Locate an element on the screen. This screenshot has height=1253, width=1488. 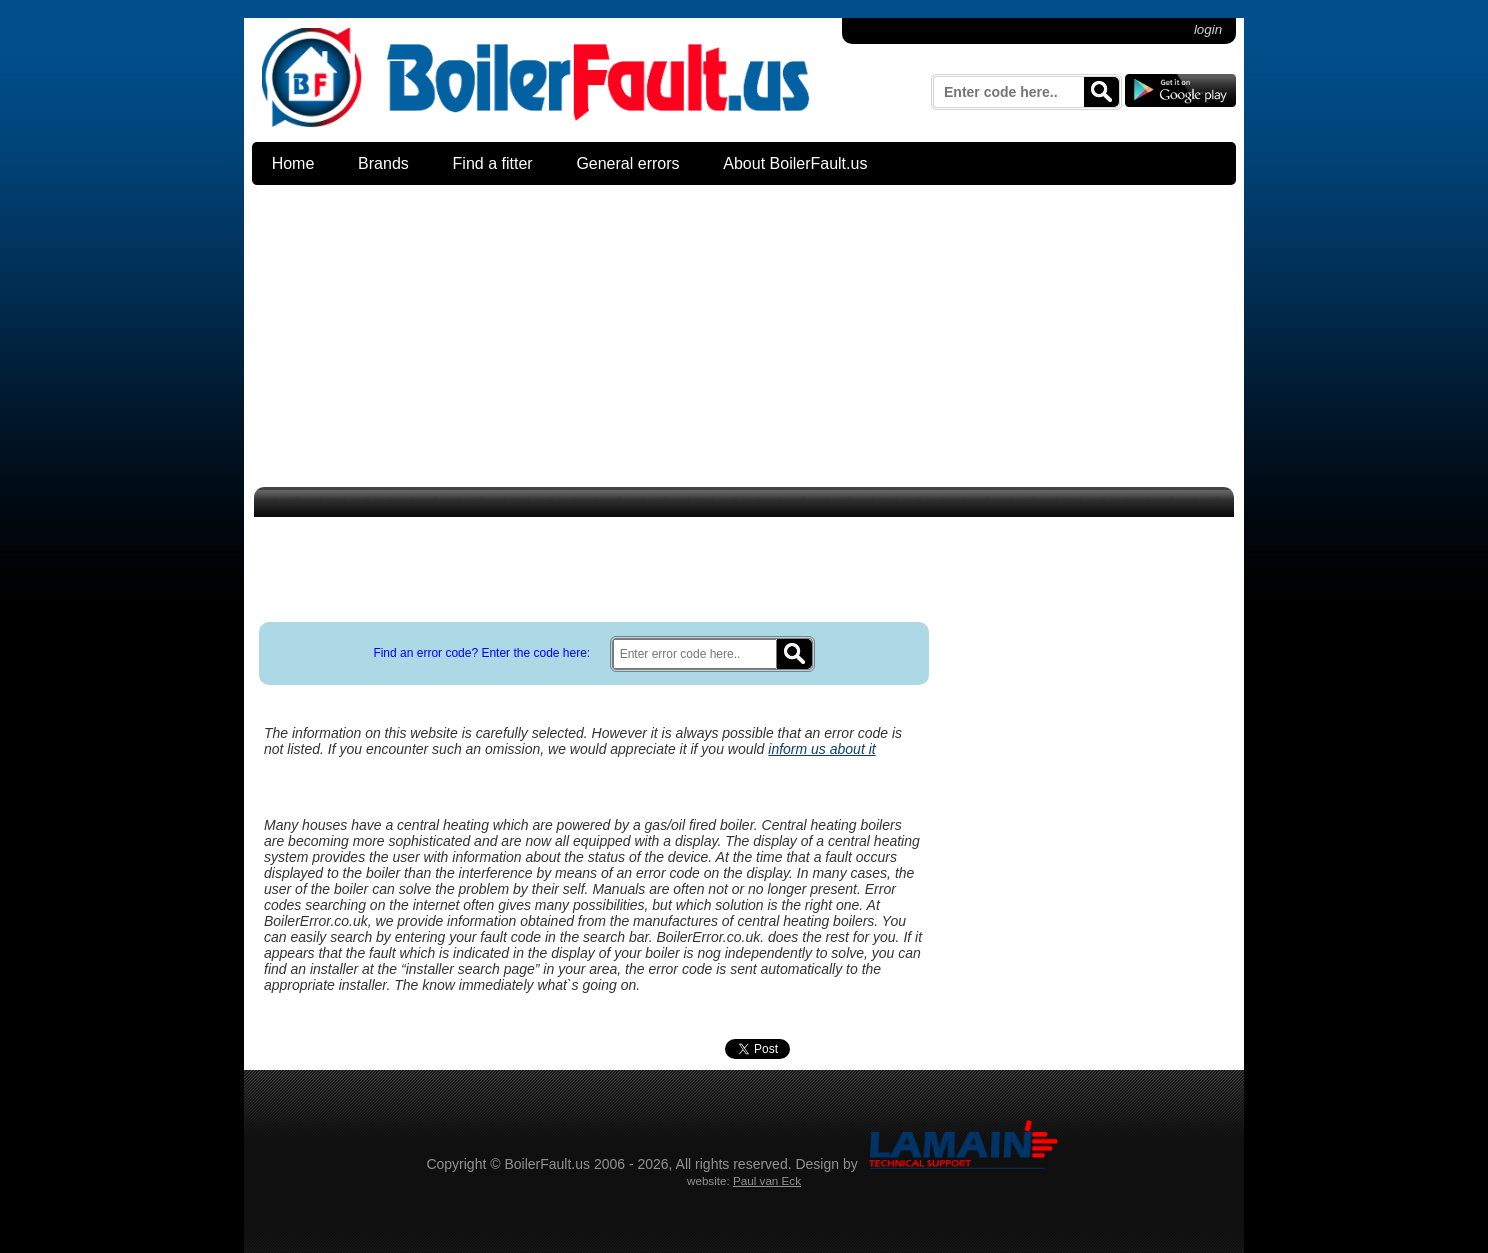
Find a fitter is located at coordinates (493, 163).